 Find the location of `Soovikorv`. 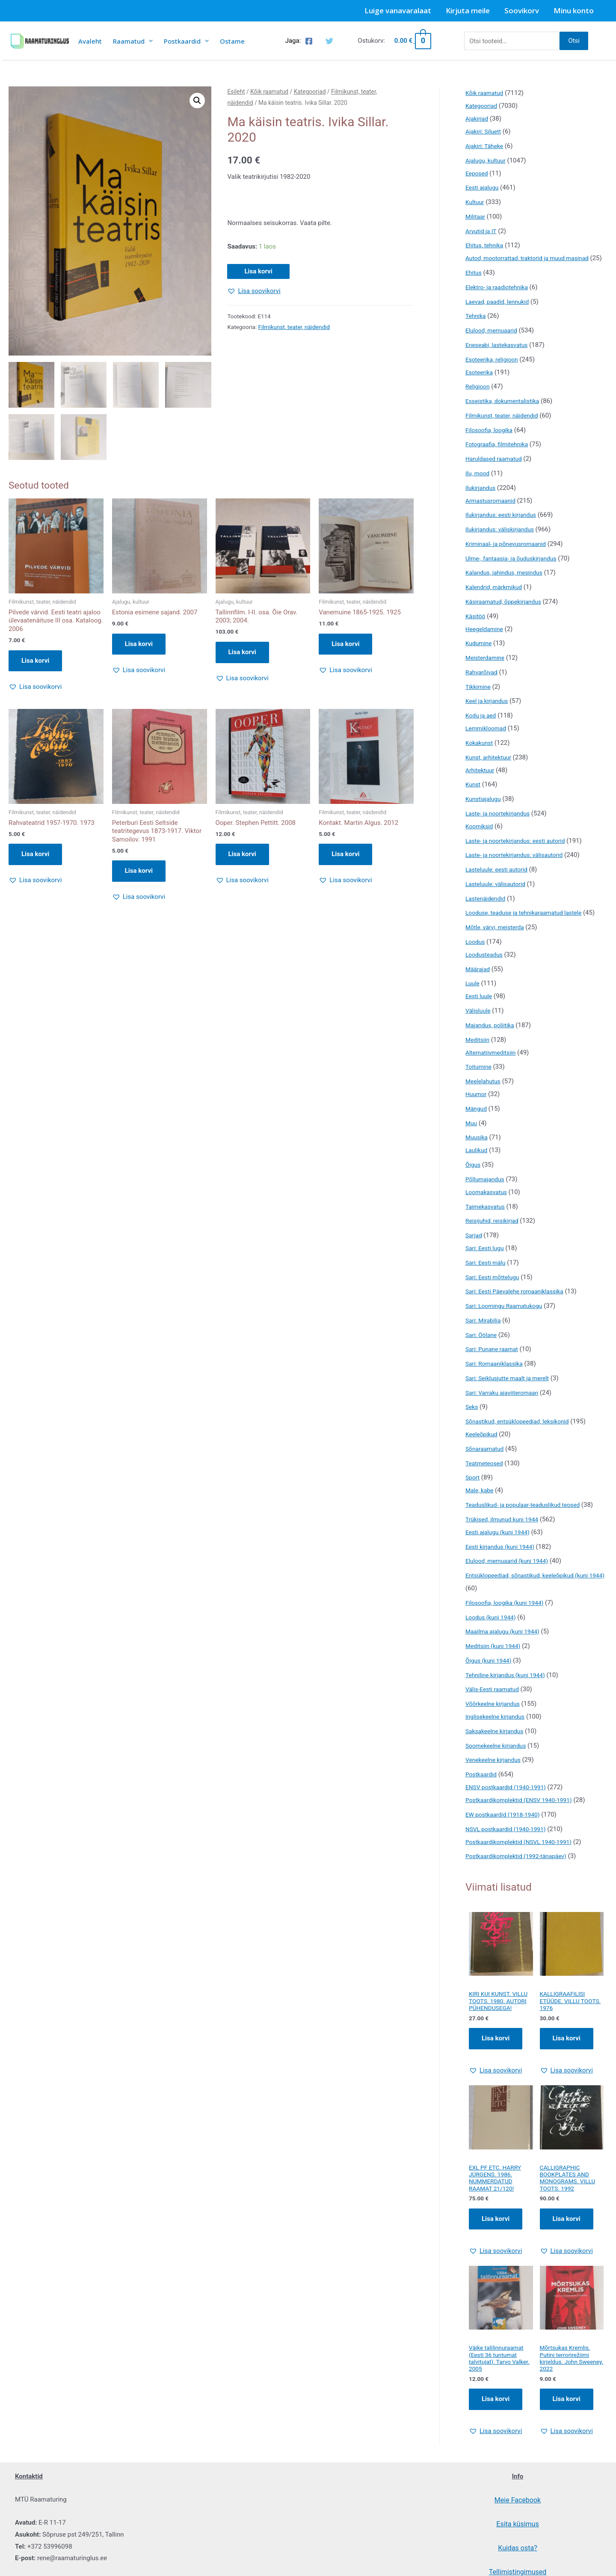

Soovikorv is located at coordinates (521, 10).